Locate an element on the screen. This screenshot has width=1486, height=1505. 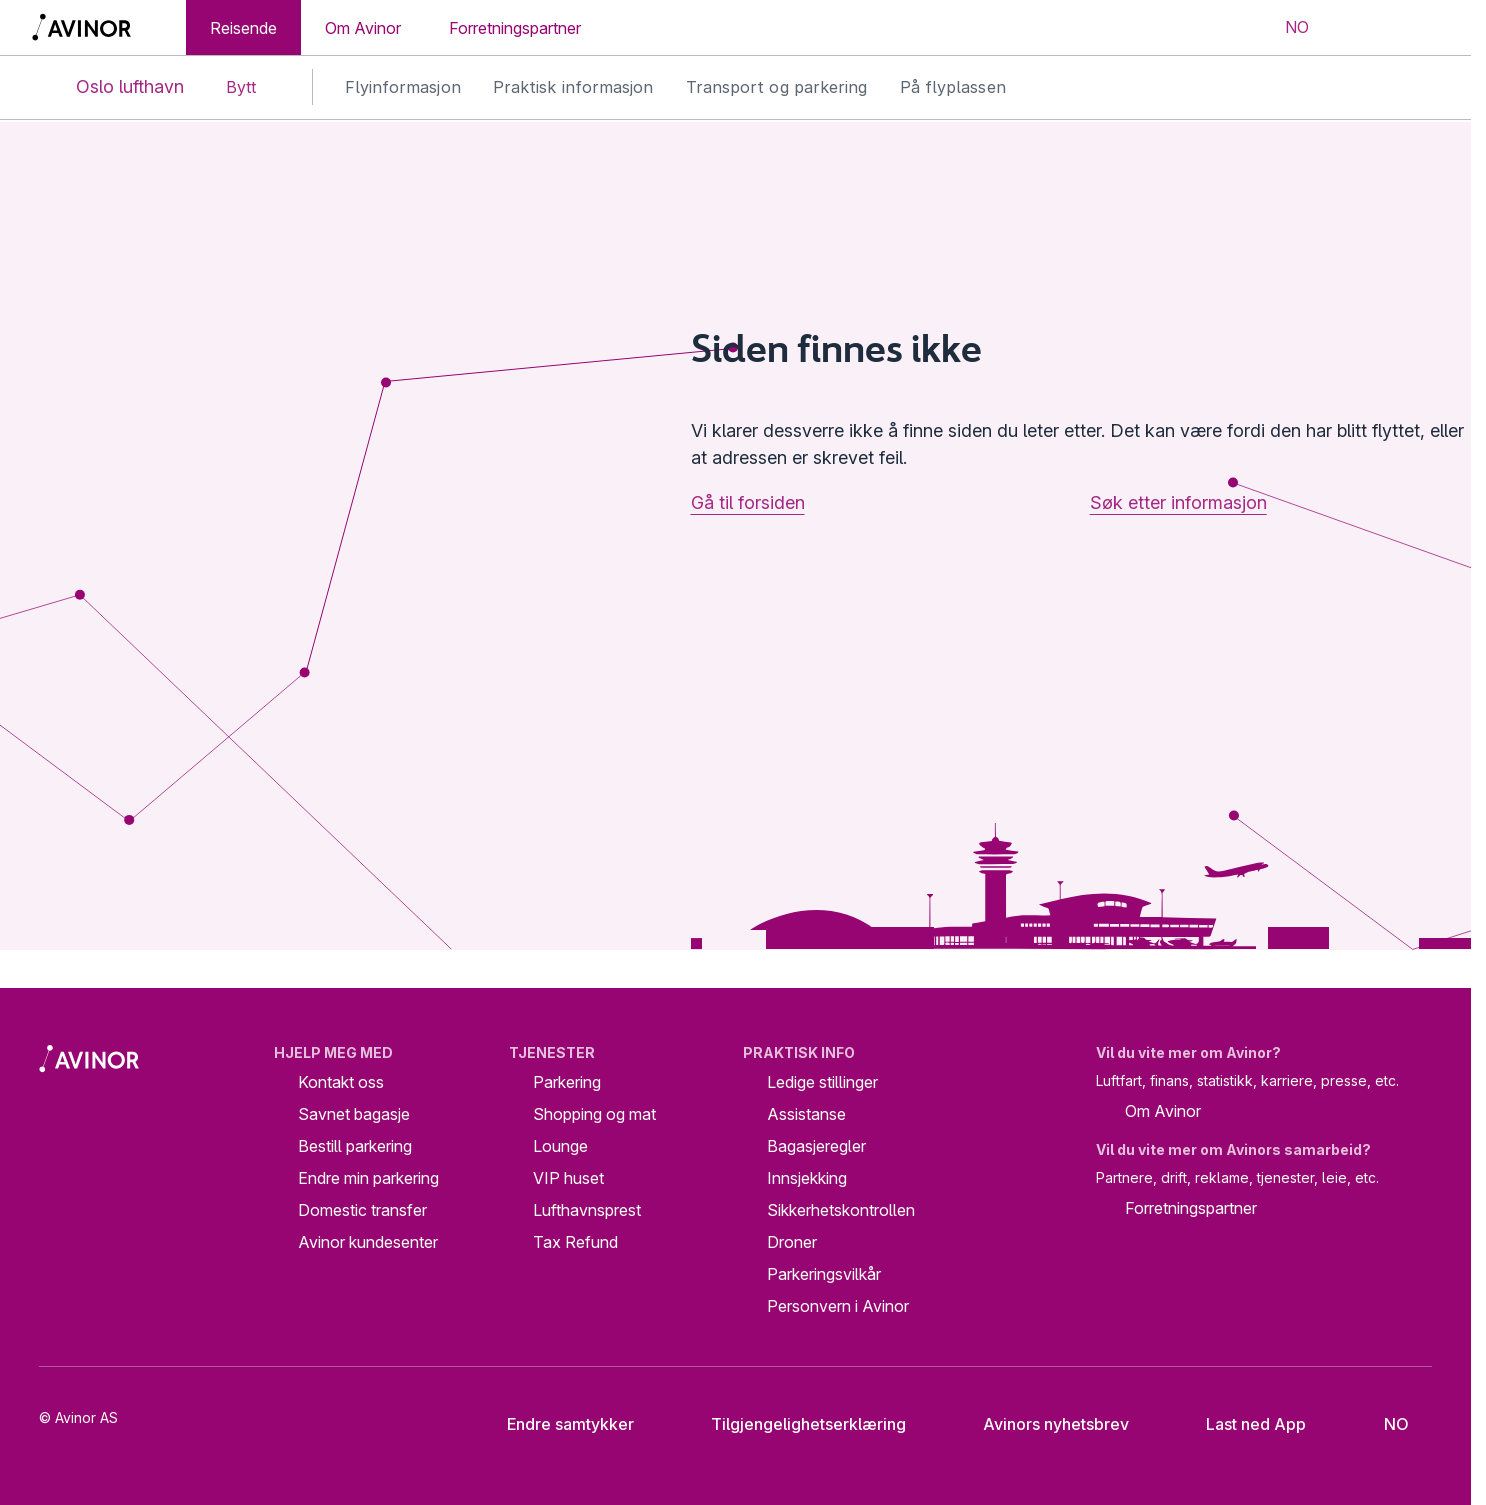
Kontakt oss is located at coordinates (341, 1082).